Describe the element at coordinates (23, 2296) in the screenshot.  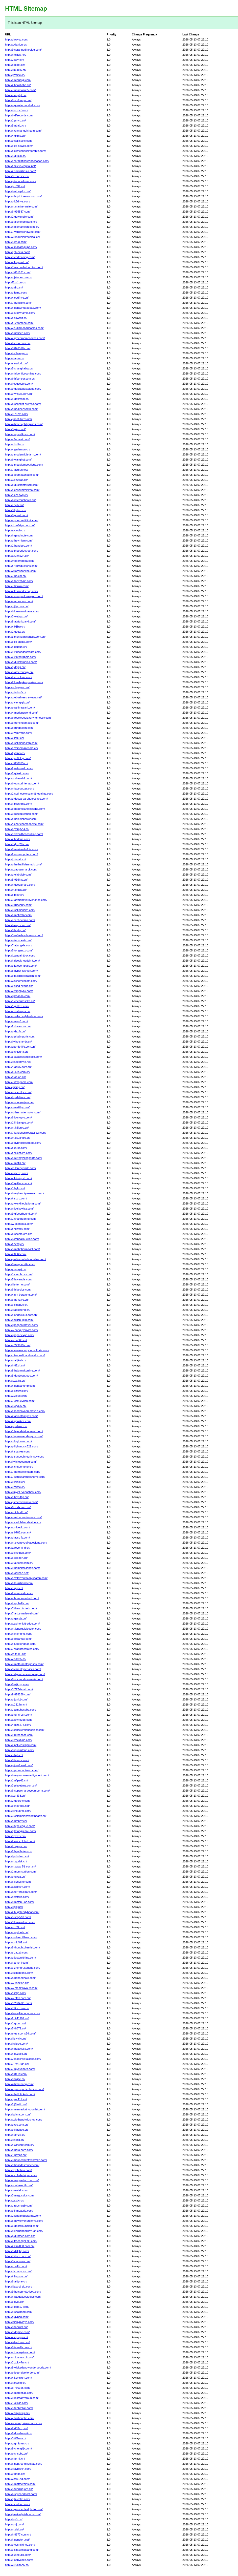
I see `http://r.fraudcasestudies.com/` at that location.